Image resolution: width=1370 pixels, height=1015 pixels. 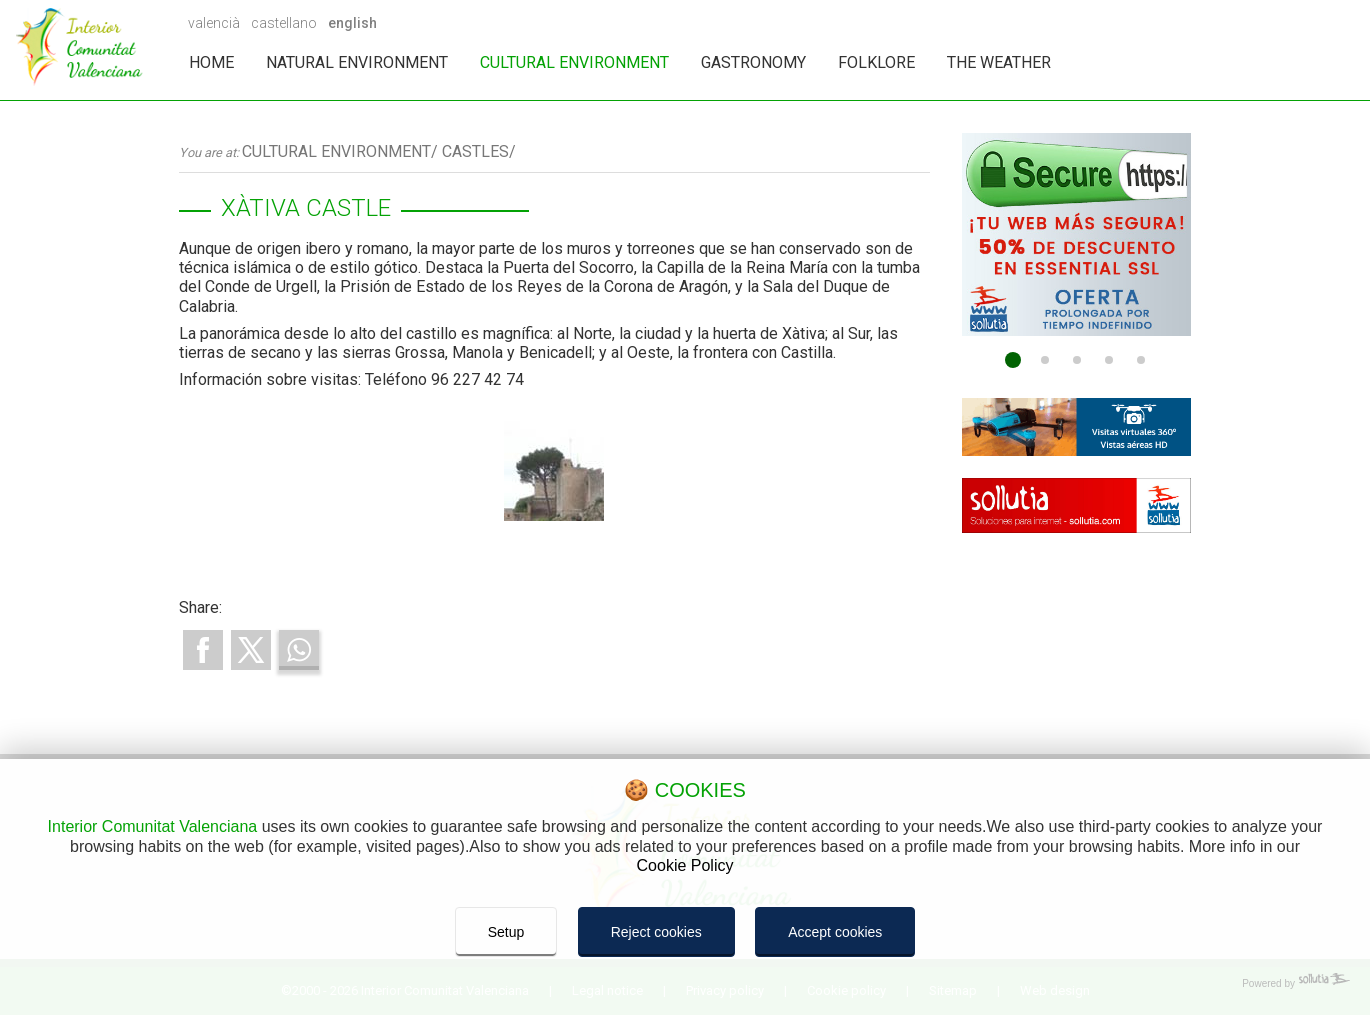 I want to click on CULTURAL ENVIRONMENT, so click(x=574, y=62).